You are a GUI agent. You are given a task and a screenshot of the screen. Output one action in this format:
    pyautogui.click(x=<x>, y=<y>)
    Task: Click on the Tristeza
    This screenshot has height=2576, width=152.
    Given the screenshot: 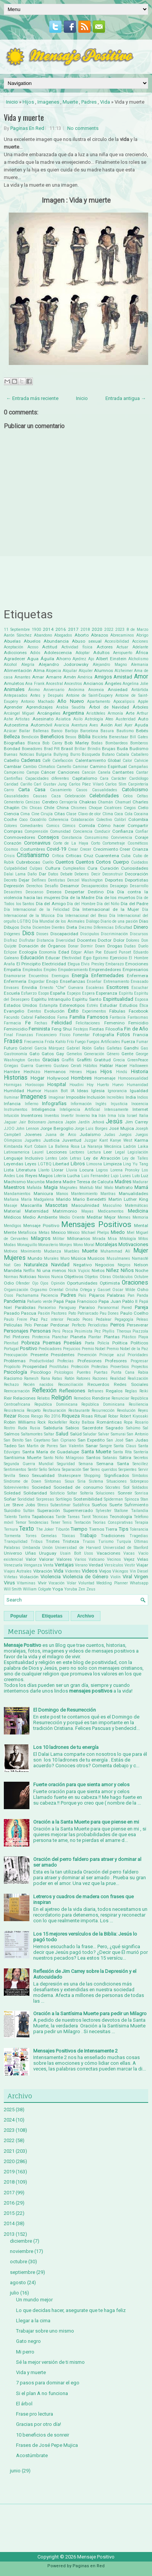 What is the action you would take?
    pyautogui.click(x=71, y=1541)
    